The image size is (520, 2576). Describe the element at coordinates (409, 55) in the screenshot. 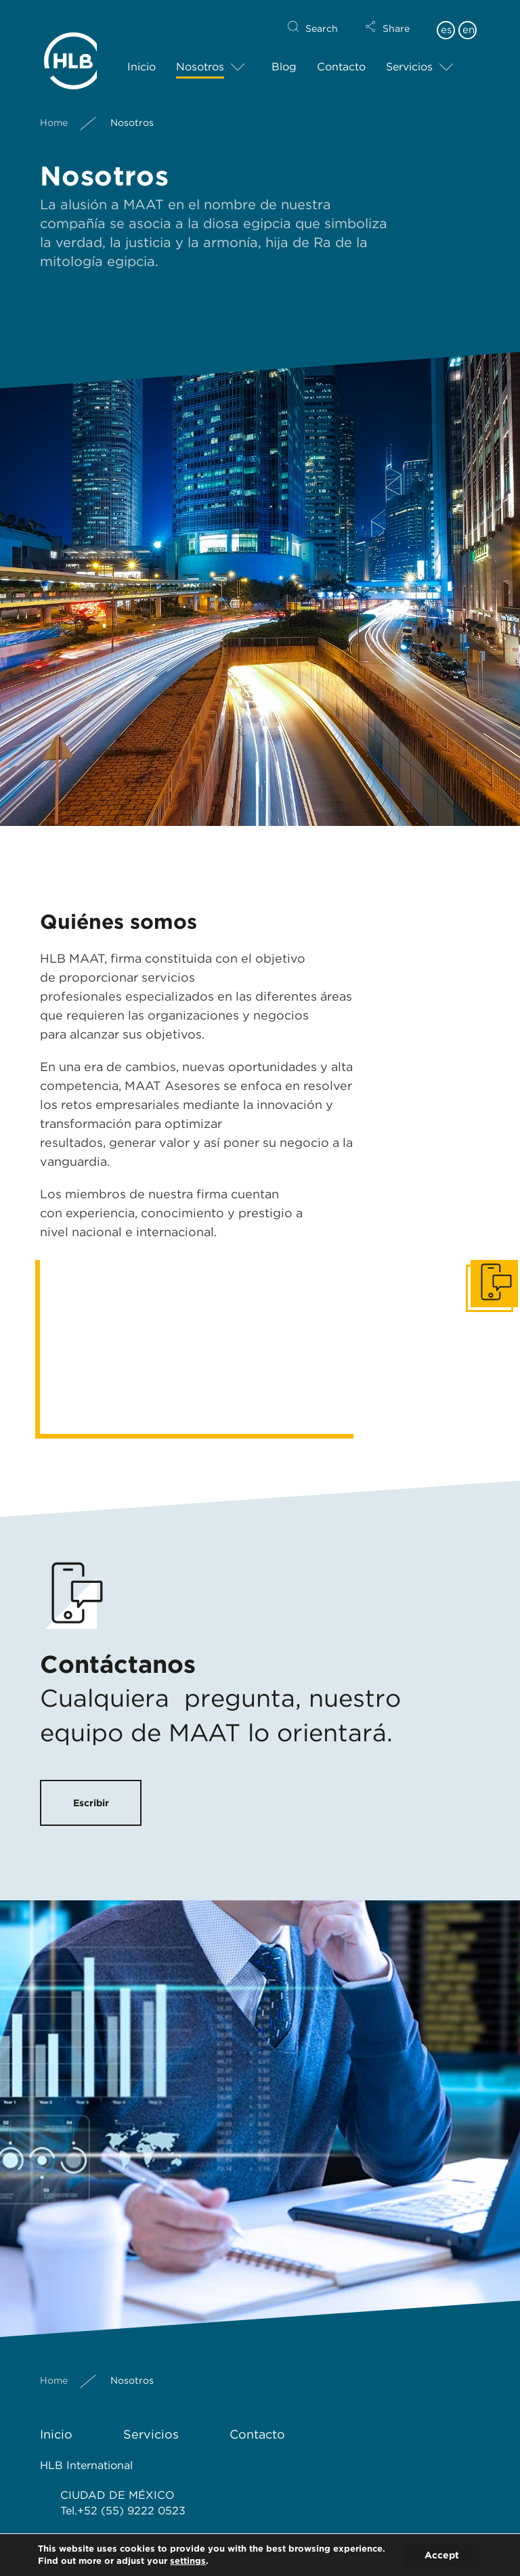

I see `Servicios` at that location.